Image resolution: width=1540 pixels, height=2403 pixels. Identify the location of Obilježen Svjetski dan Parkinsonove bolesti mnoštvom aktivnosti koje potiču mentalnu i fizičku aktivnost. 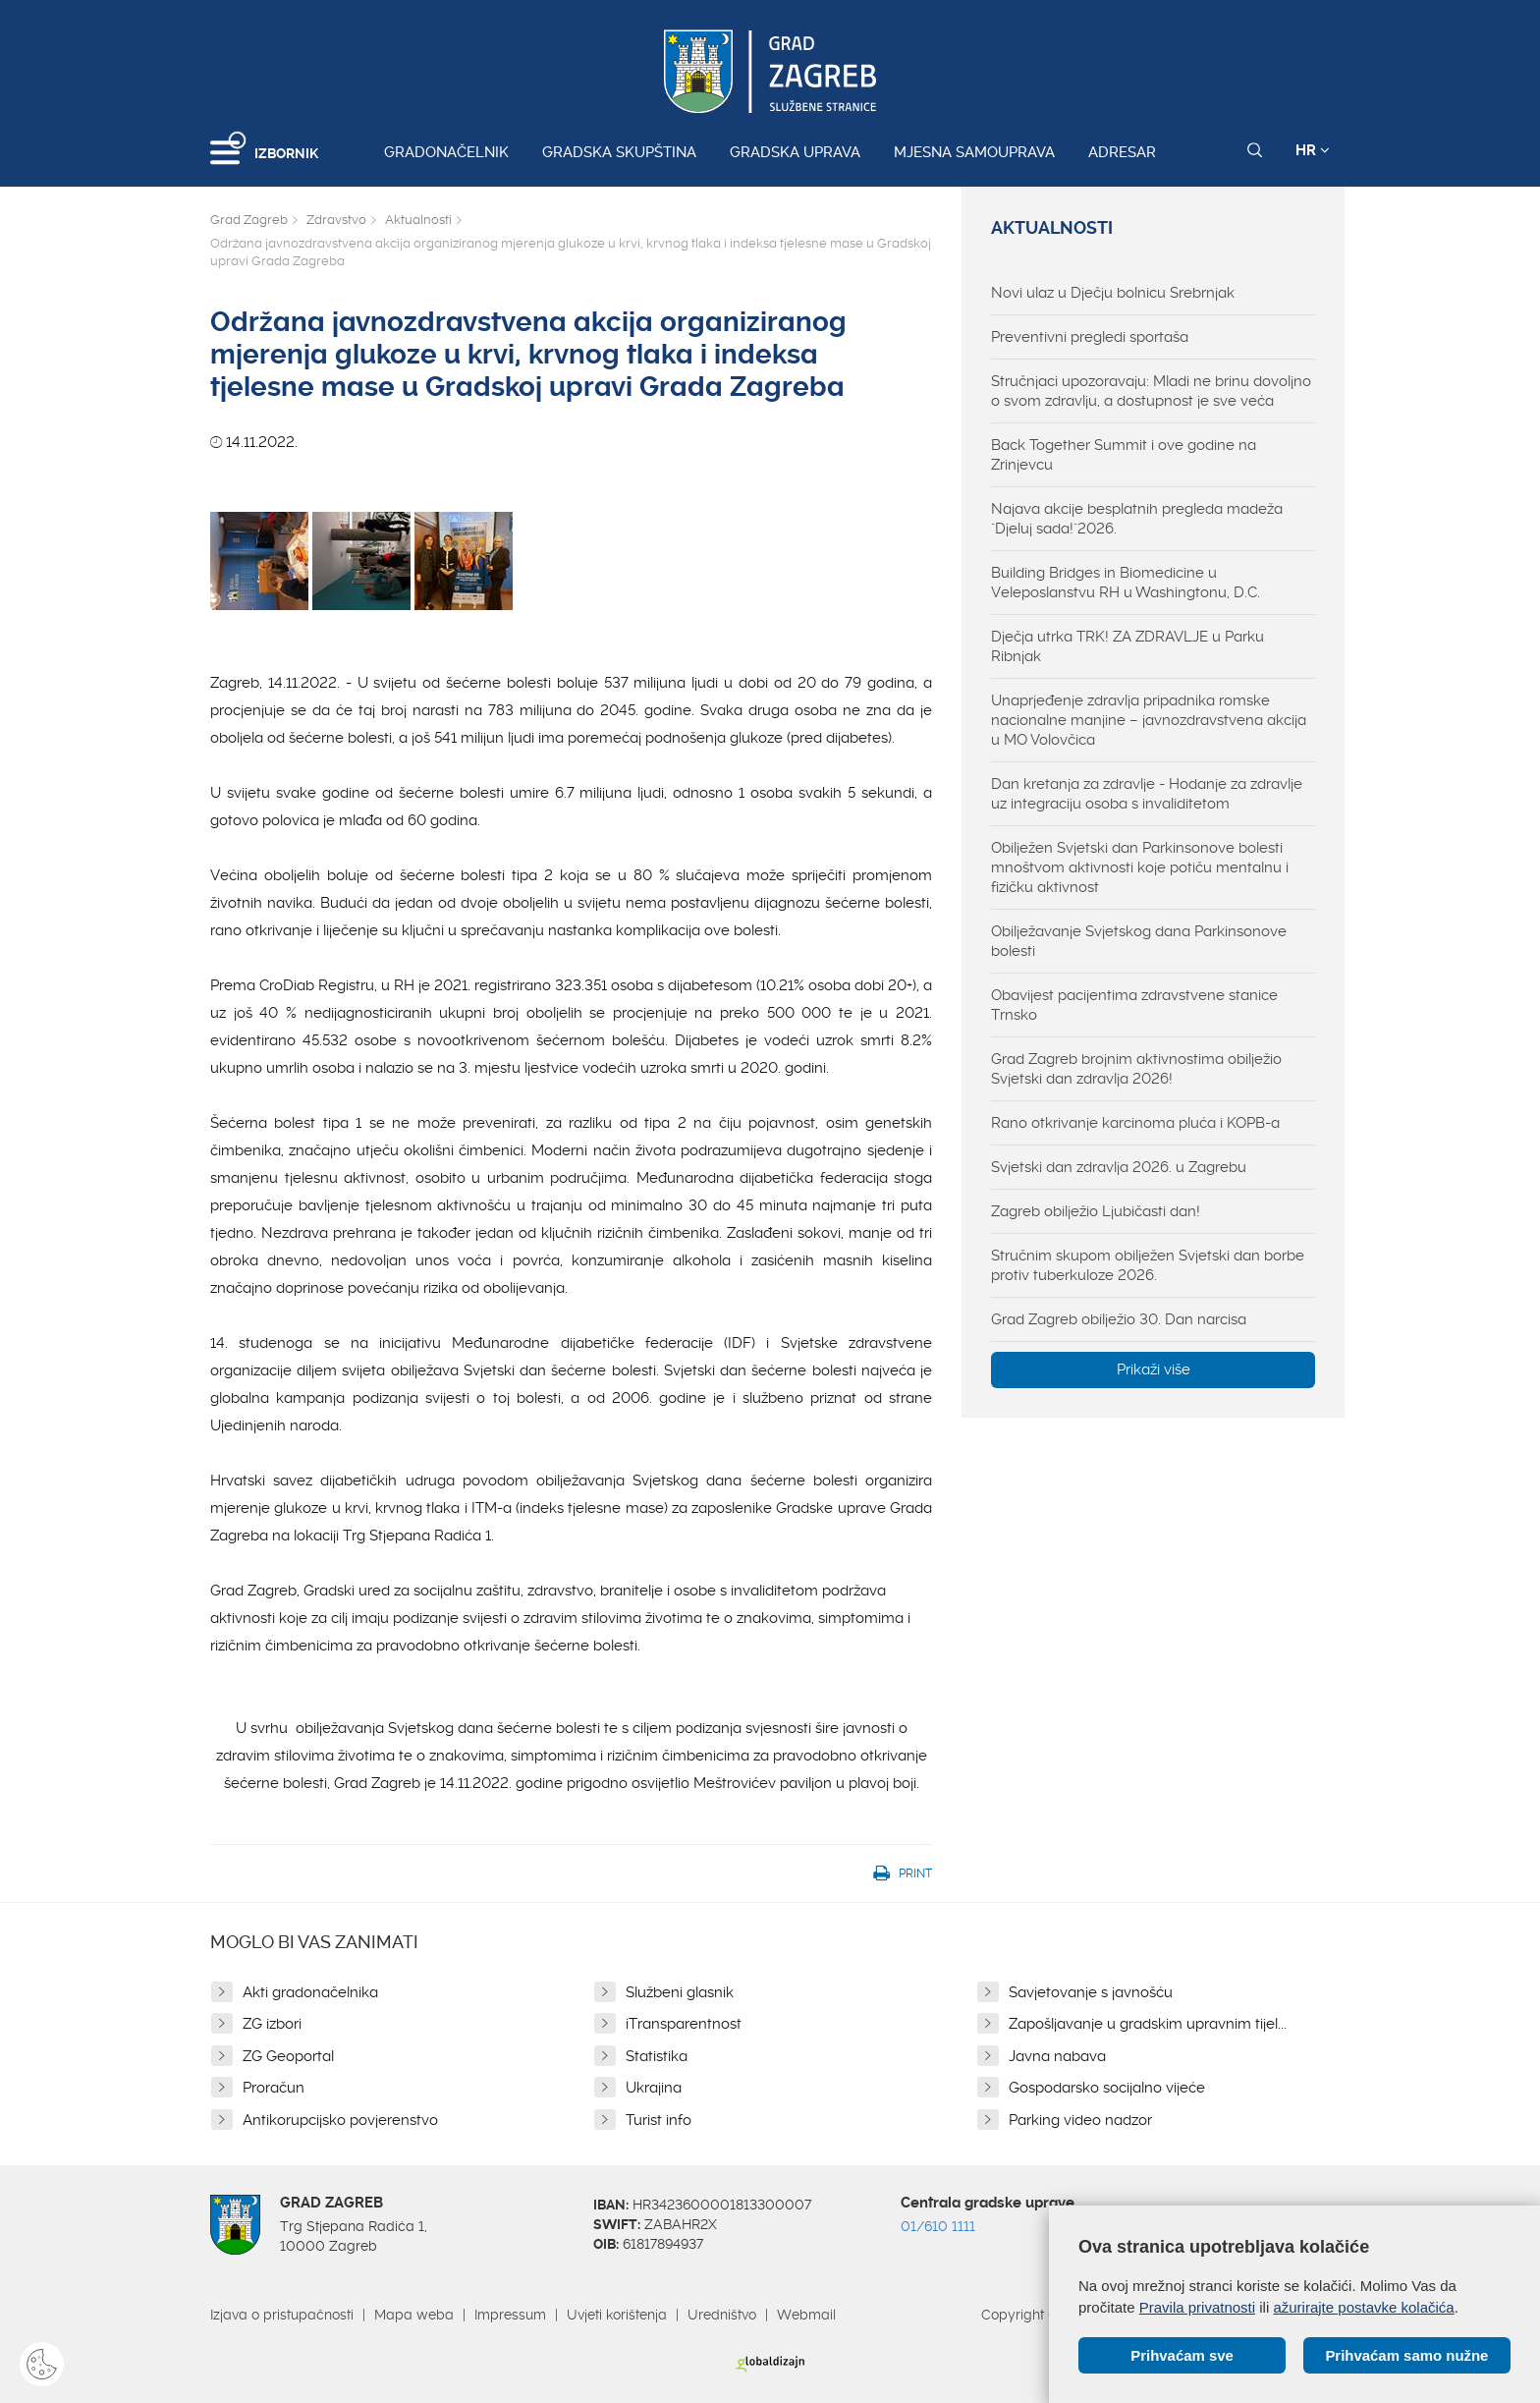
(1140, 867).